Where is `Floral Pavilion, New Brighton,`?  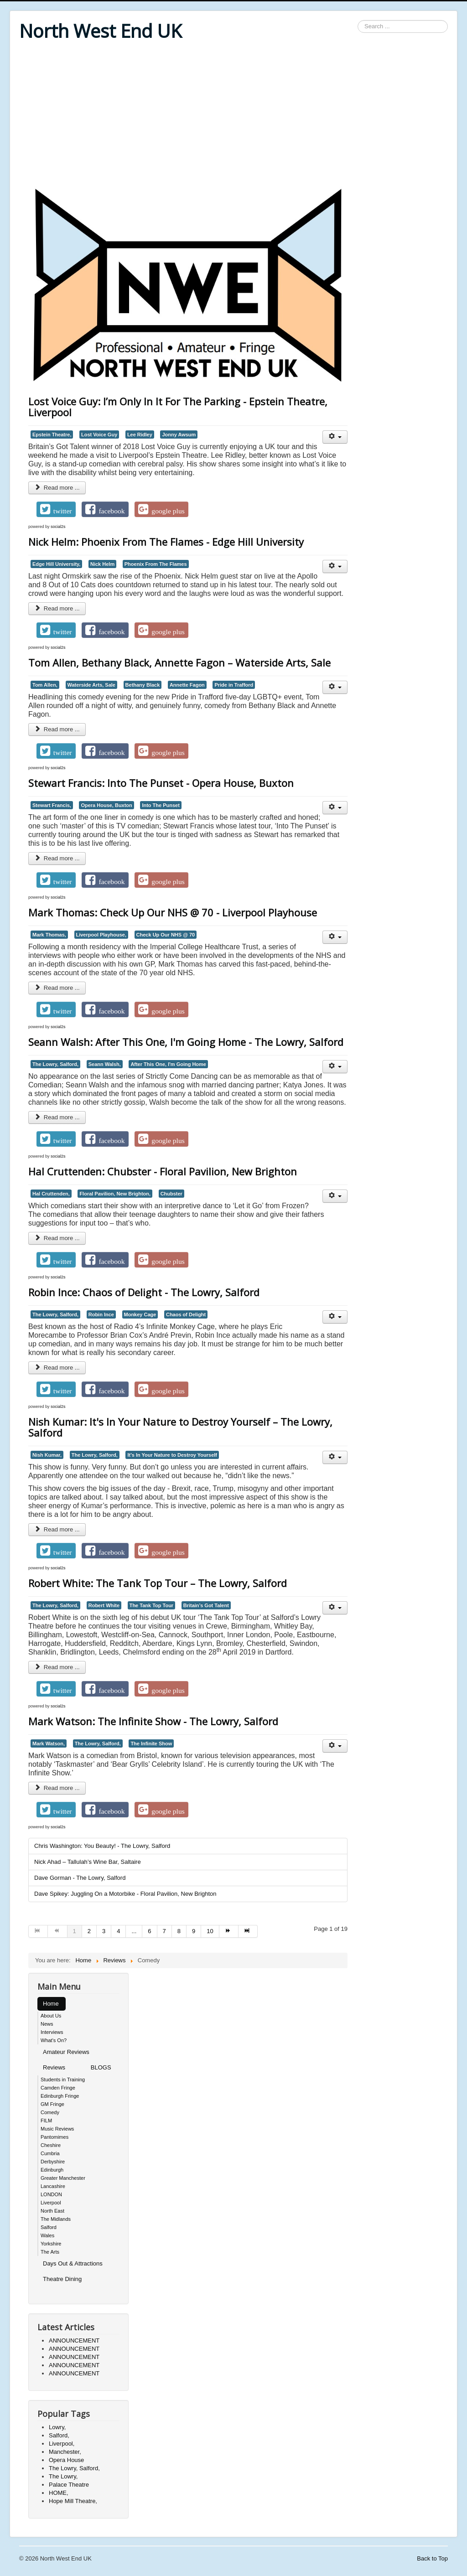
Floral Pavilion, New Brighton, is located at coordinates (114, 1193).